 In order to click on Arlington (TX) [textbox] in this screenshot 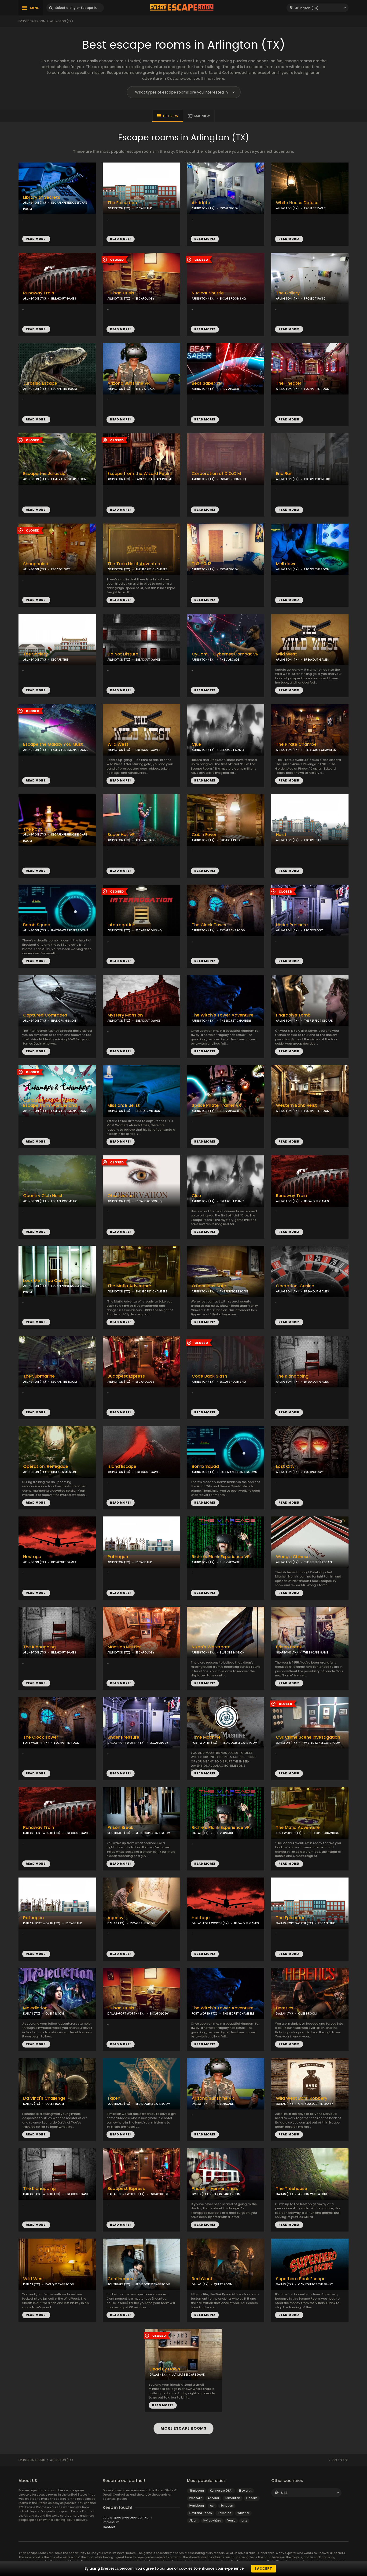, I will do `click(307, 8)`.